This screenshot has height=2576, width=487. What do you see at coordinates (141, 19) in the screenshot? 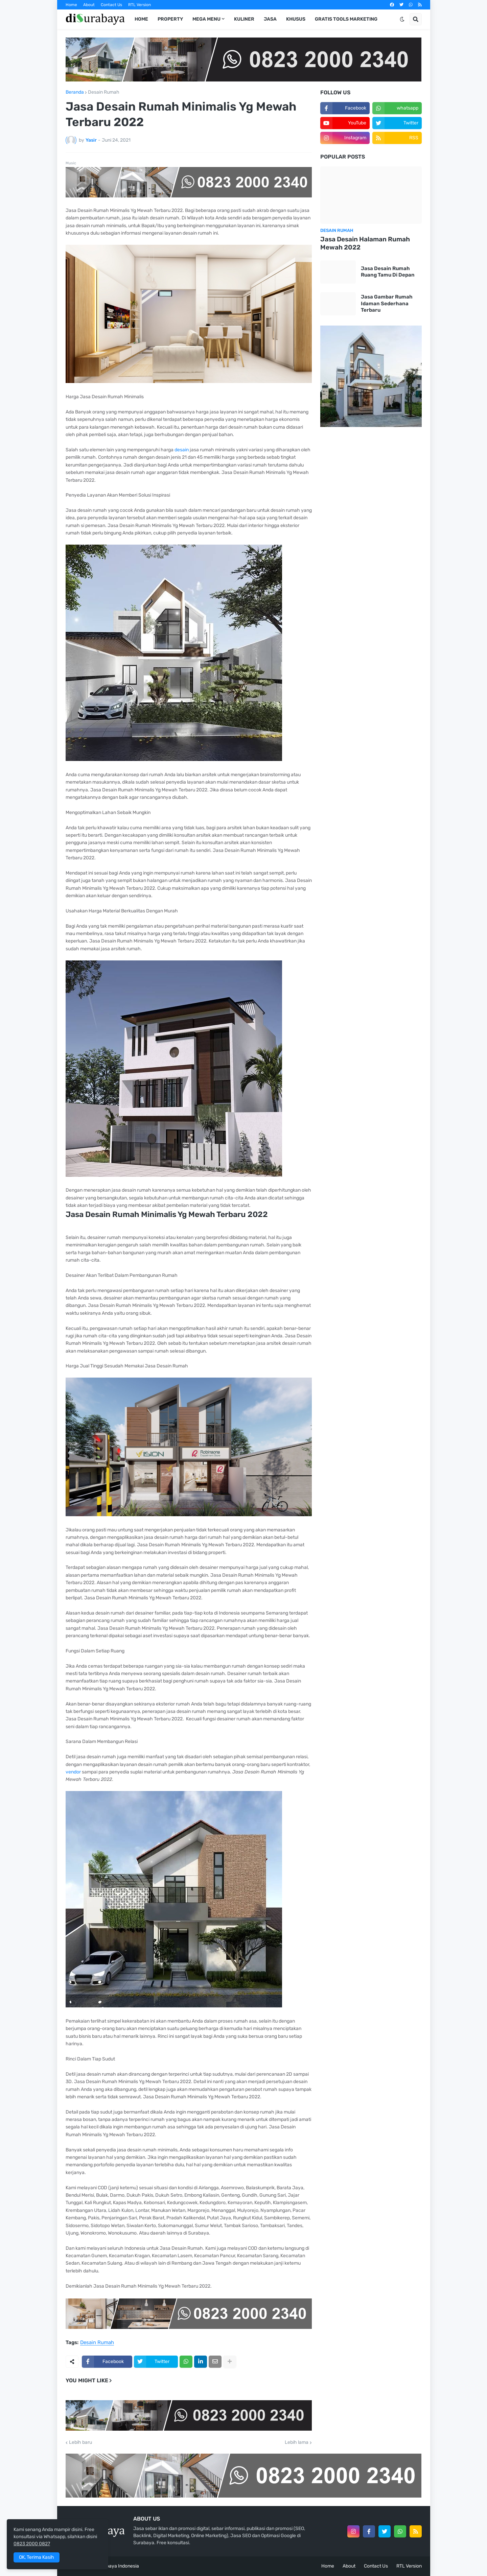
I see `Home [menuitem]` at bounding box center [141, 19].